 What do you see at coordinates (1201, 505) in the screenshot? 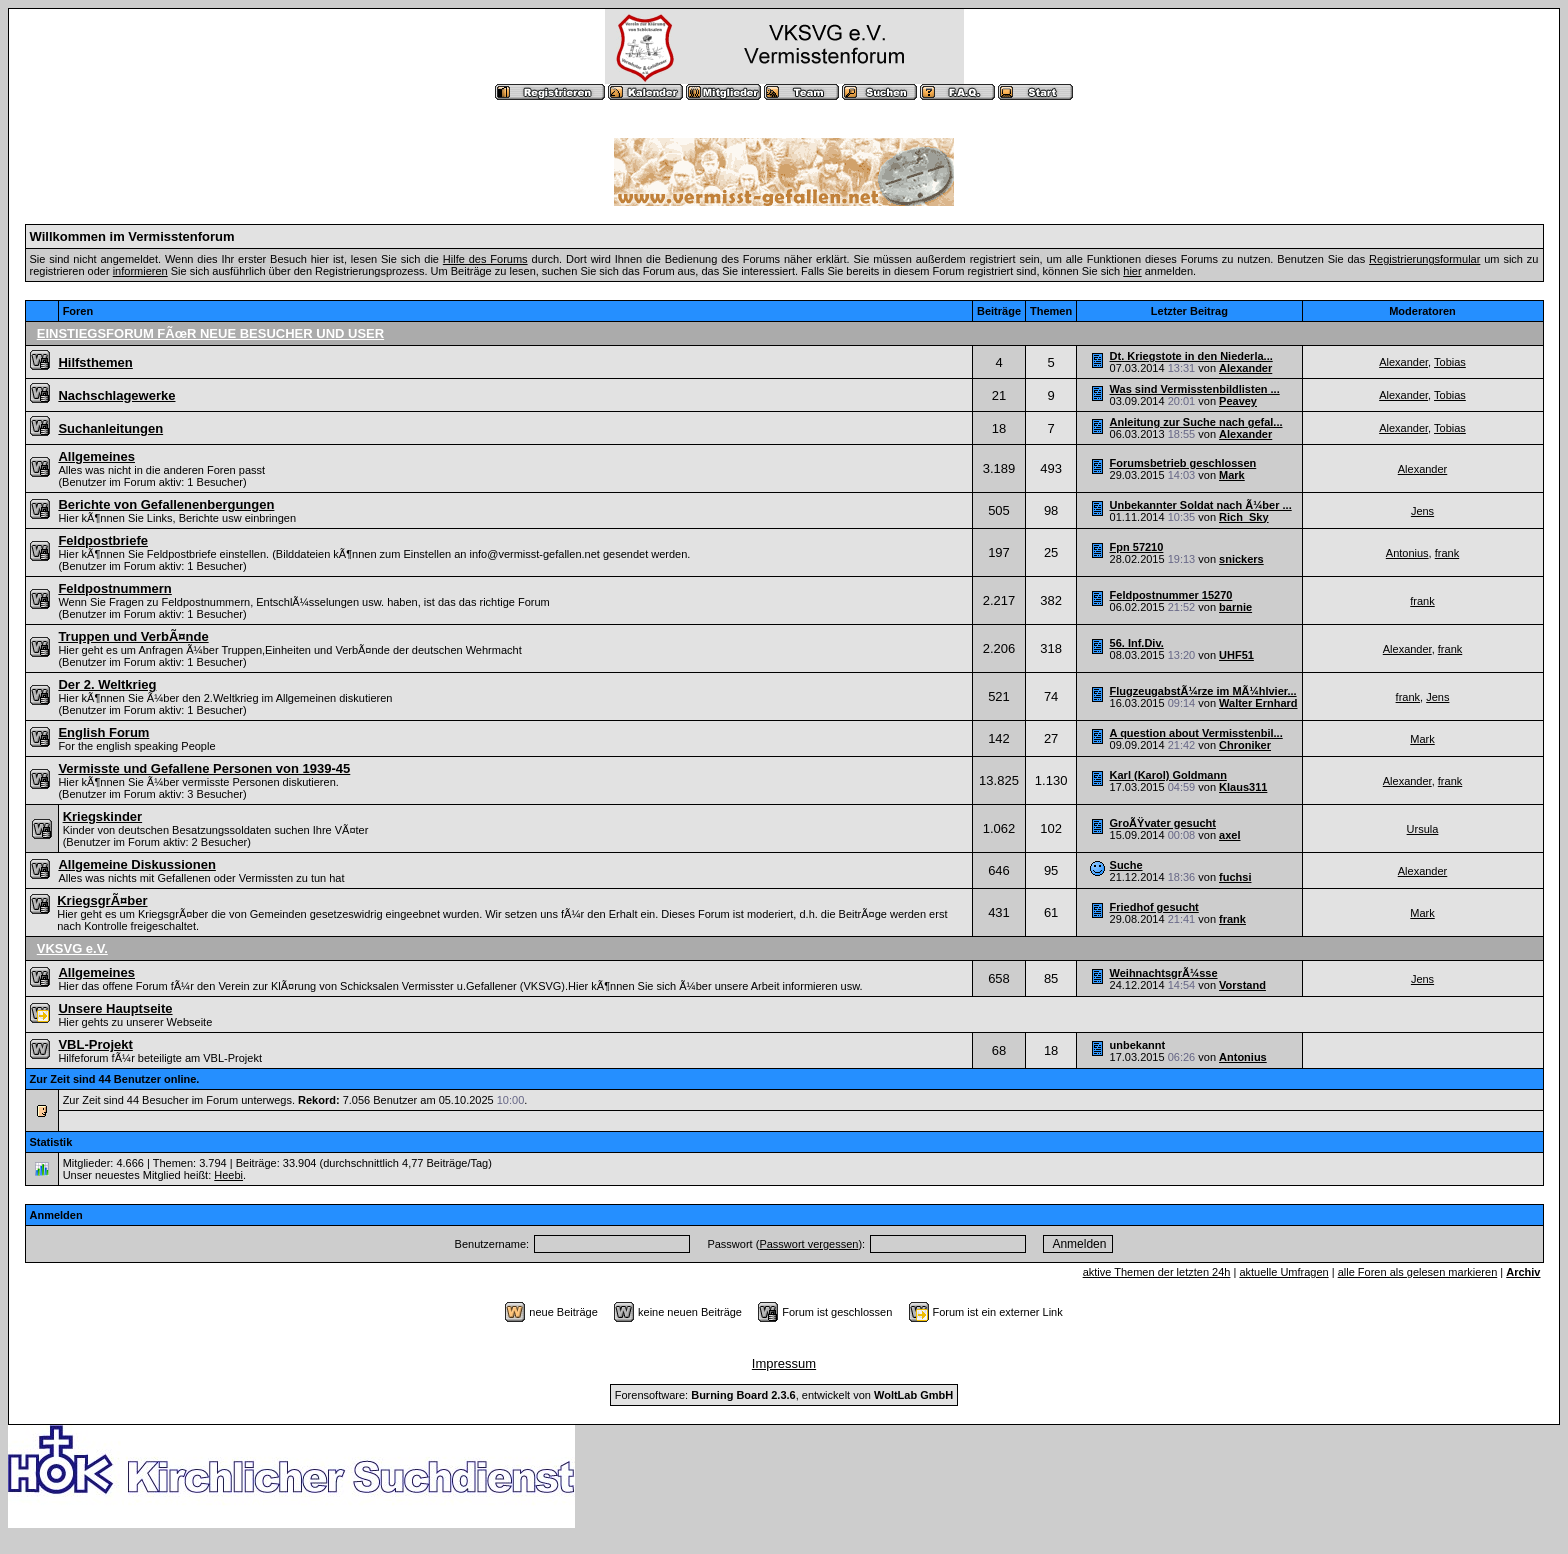
I see `Unbekannter Soldat nach Ã¼ber ...` at bounding box center [1201, 505].